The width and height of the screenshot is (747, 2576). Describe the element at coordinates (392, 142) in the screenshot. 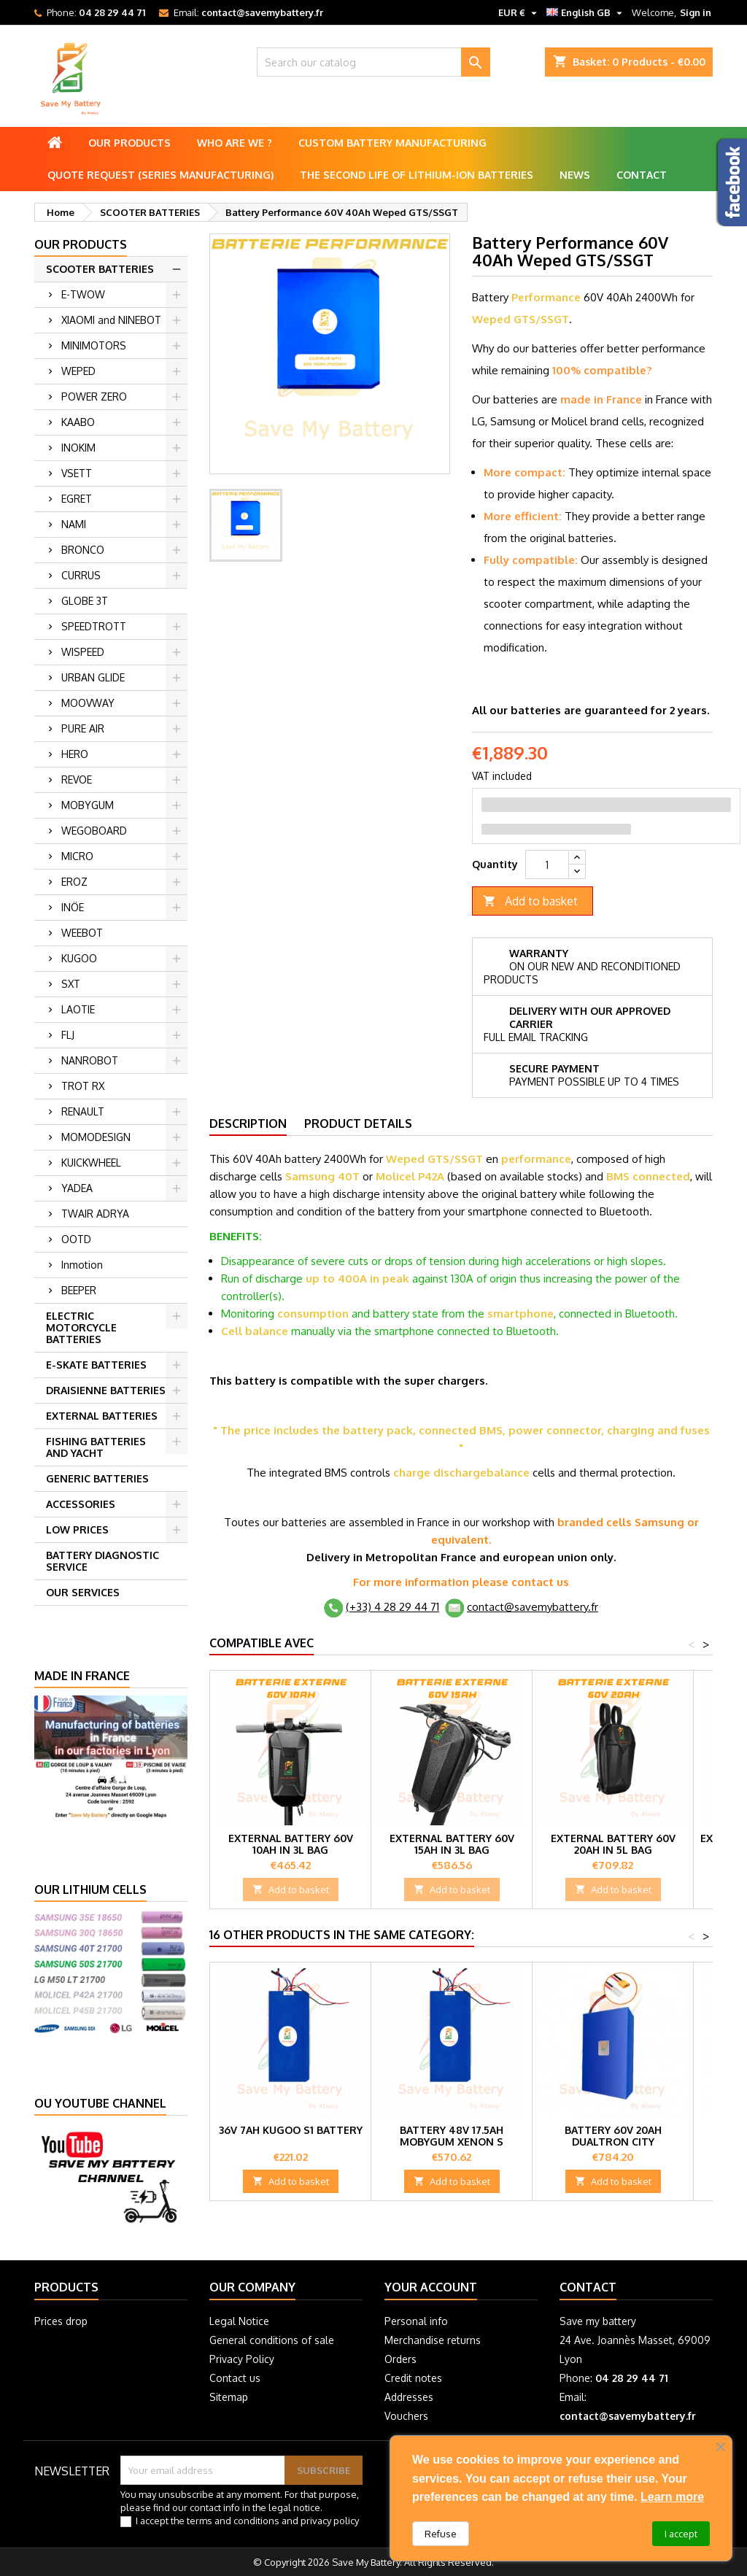

I see `Custom battery manufacturing` at that location.